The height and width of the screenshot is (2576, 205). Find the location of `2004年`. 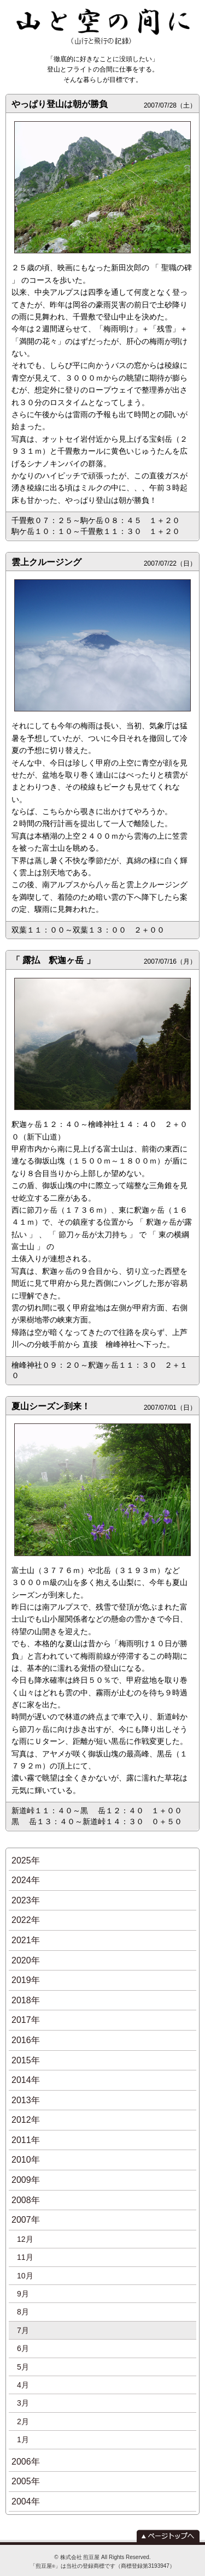

2004年 is located at coordinates (25, 2501).